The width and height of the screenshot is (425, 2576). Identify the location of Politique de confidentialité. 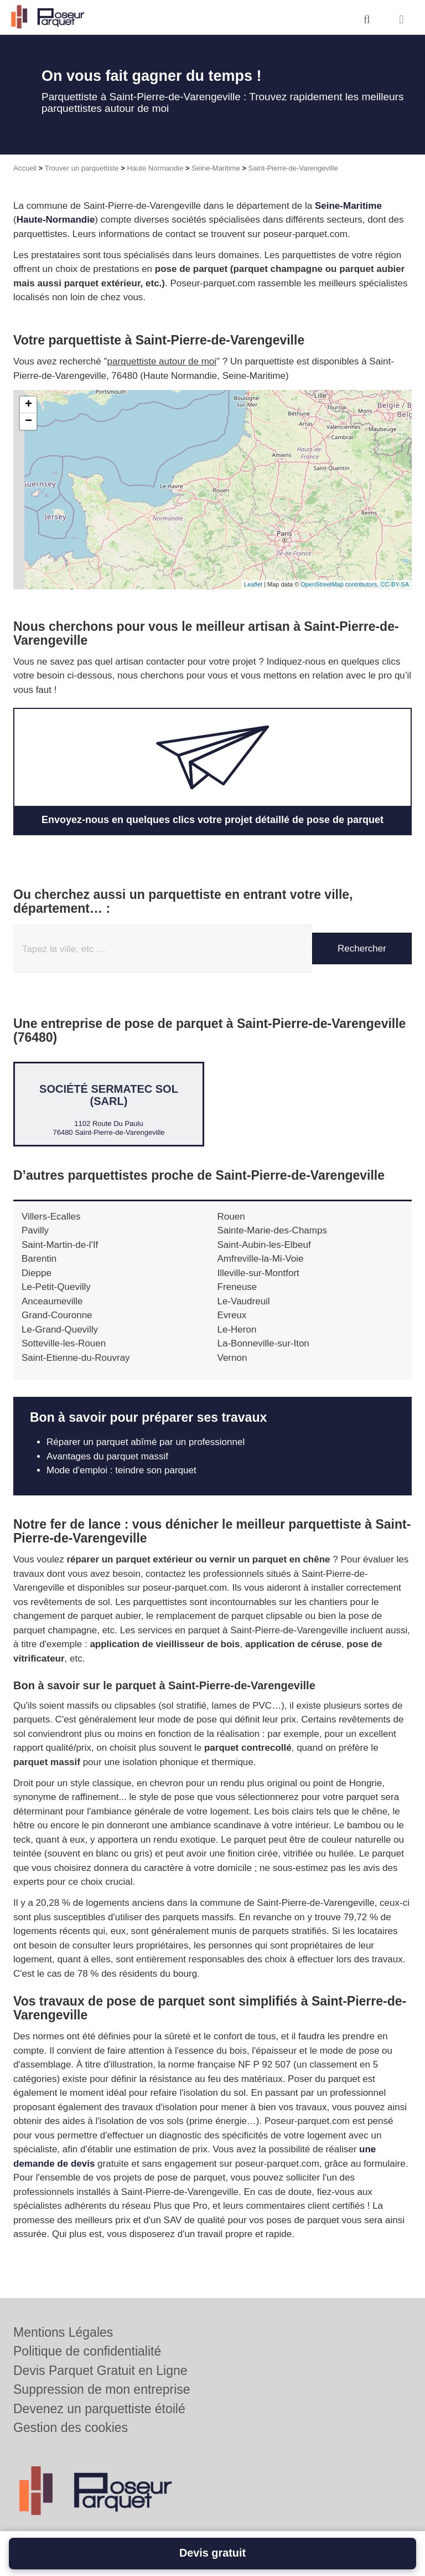
(87, 2351).